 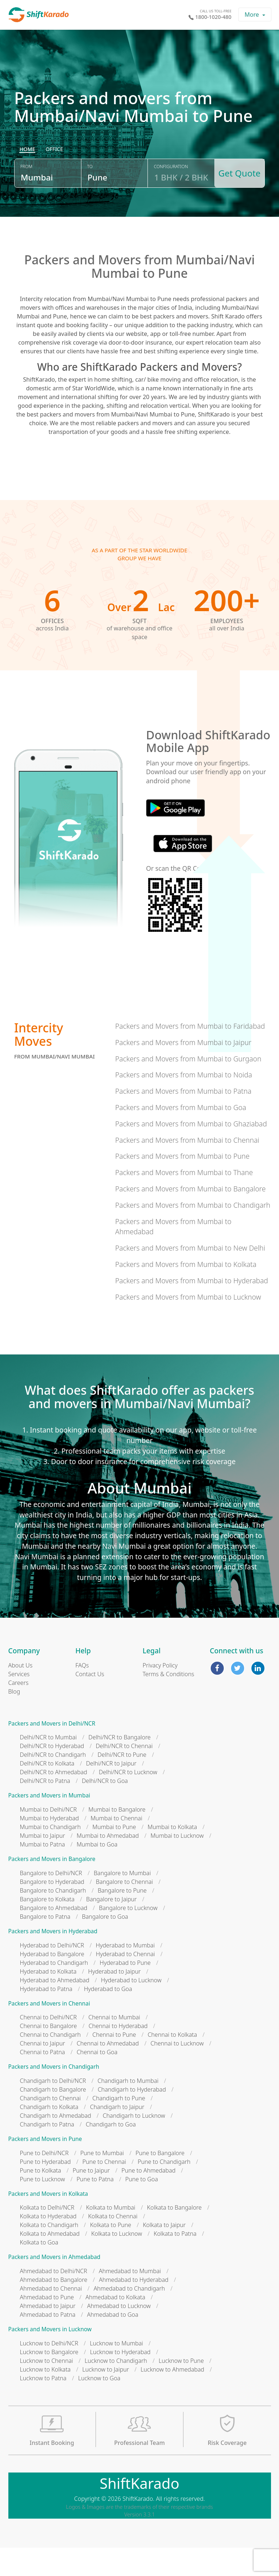 What do you see at coordinates (122, 1919) in the screenshot?
I see `Bangalore to Pune` at bounding box center [122, 1919].